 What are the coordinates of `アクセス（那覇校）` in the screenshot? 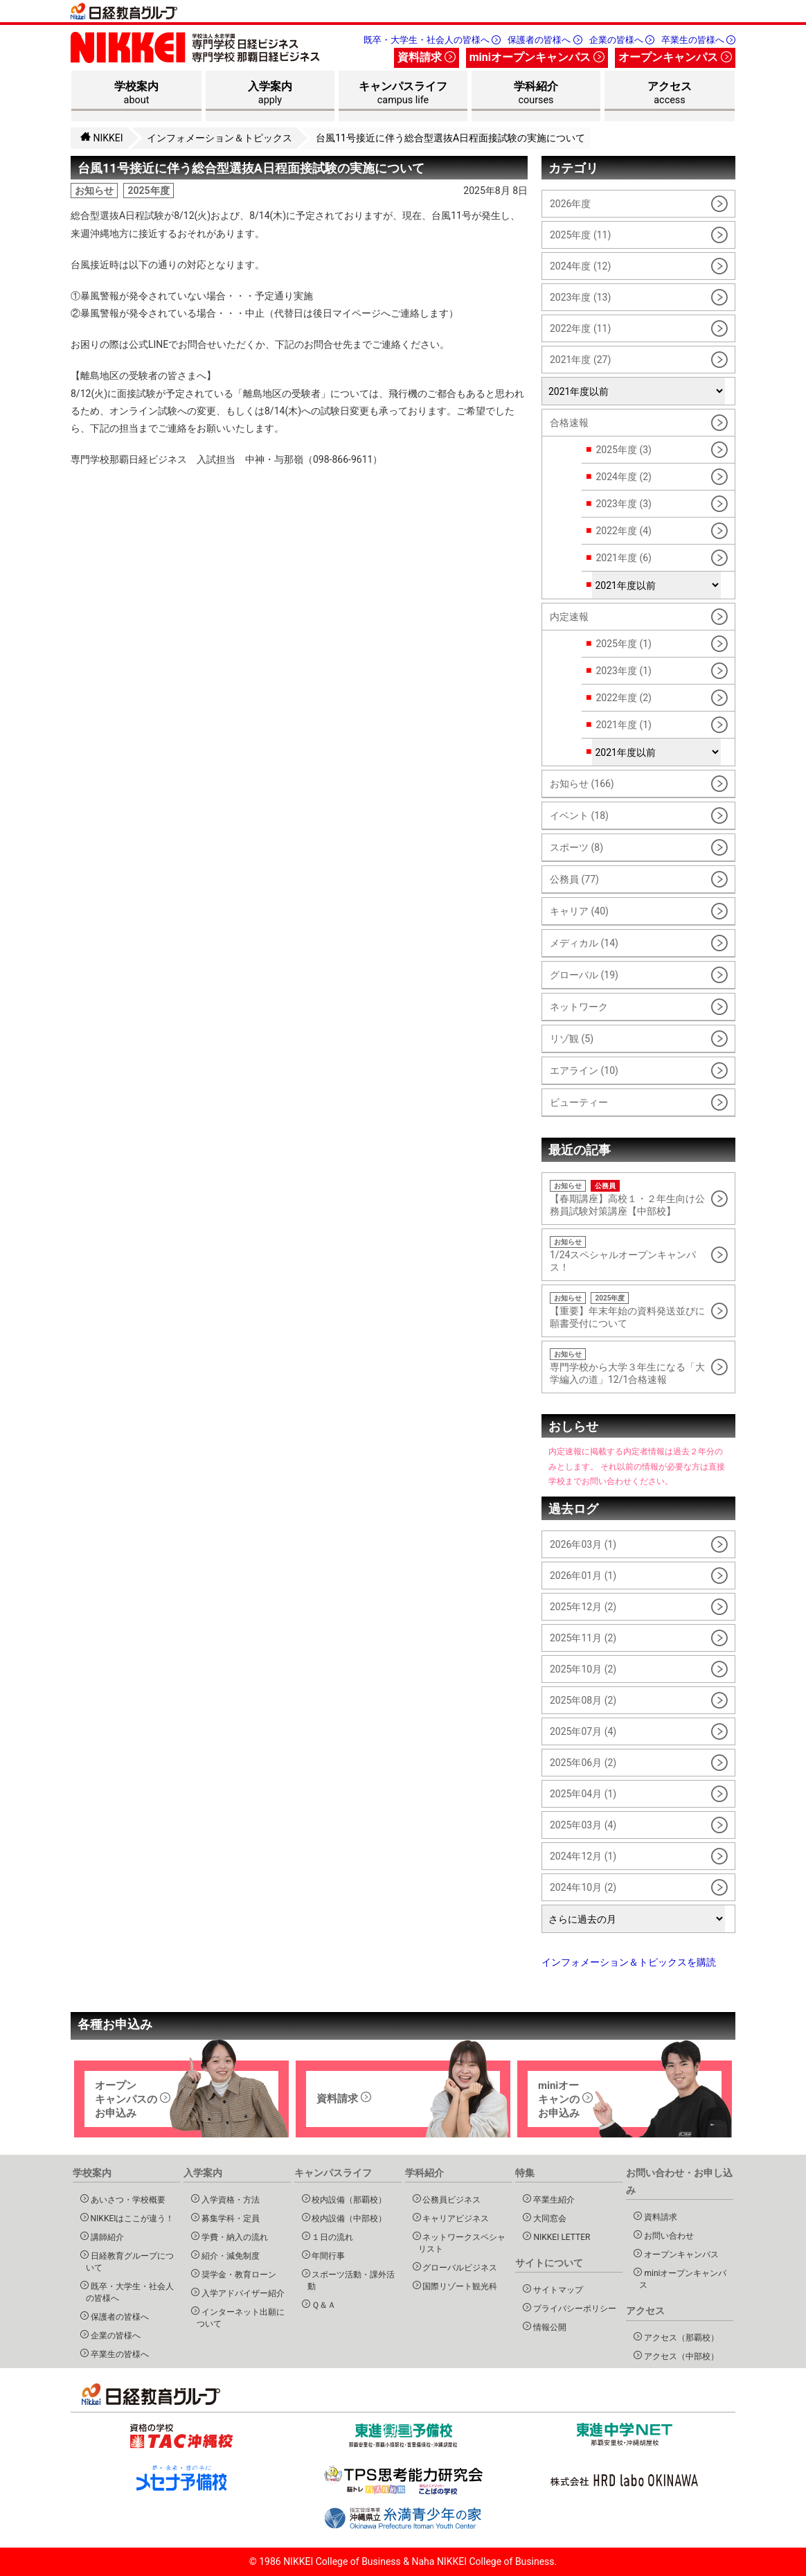 It's located at (679, 2337).